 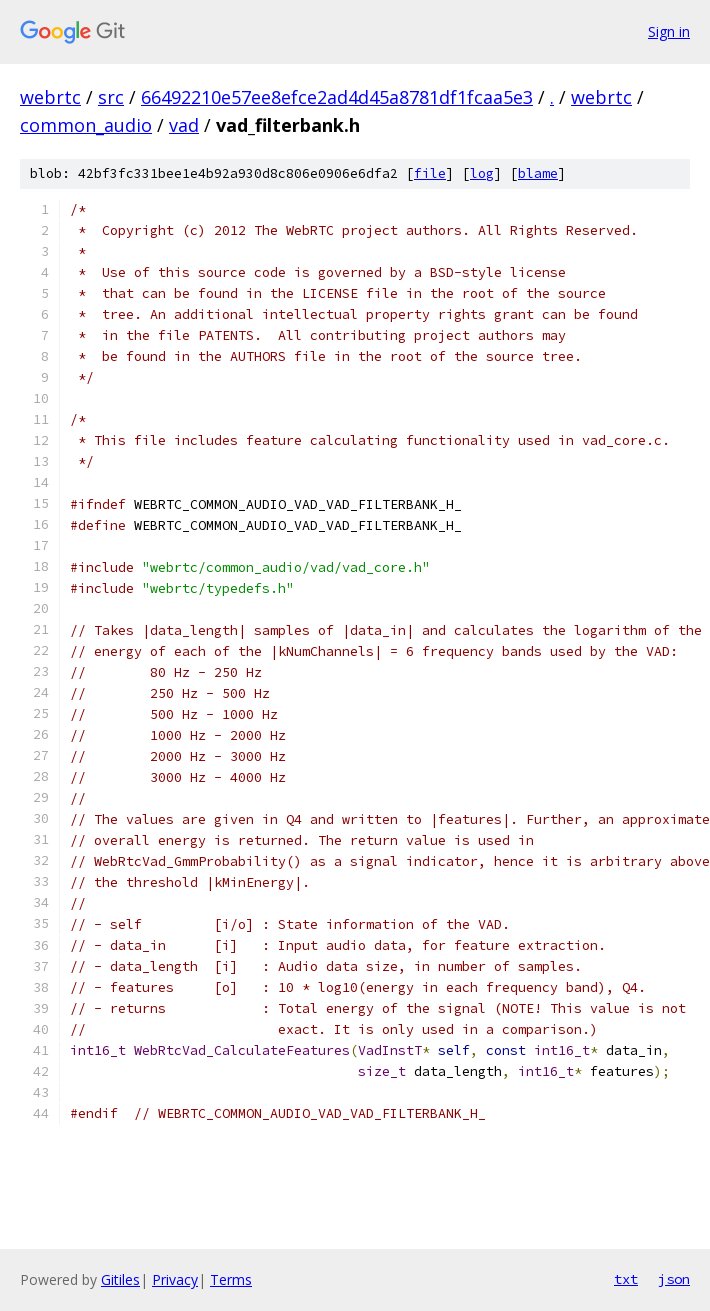 I want to click on webrtc, so click(x=50, y=97).